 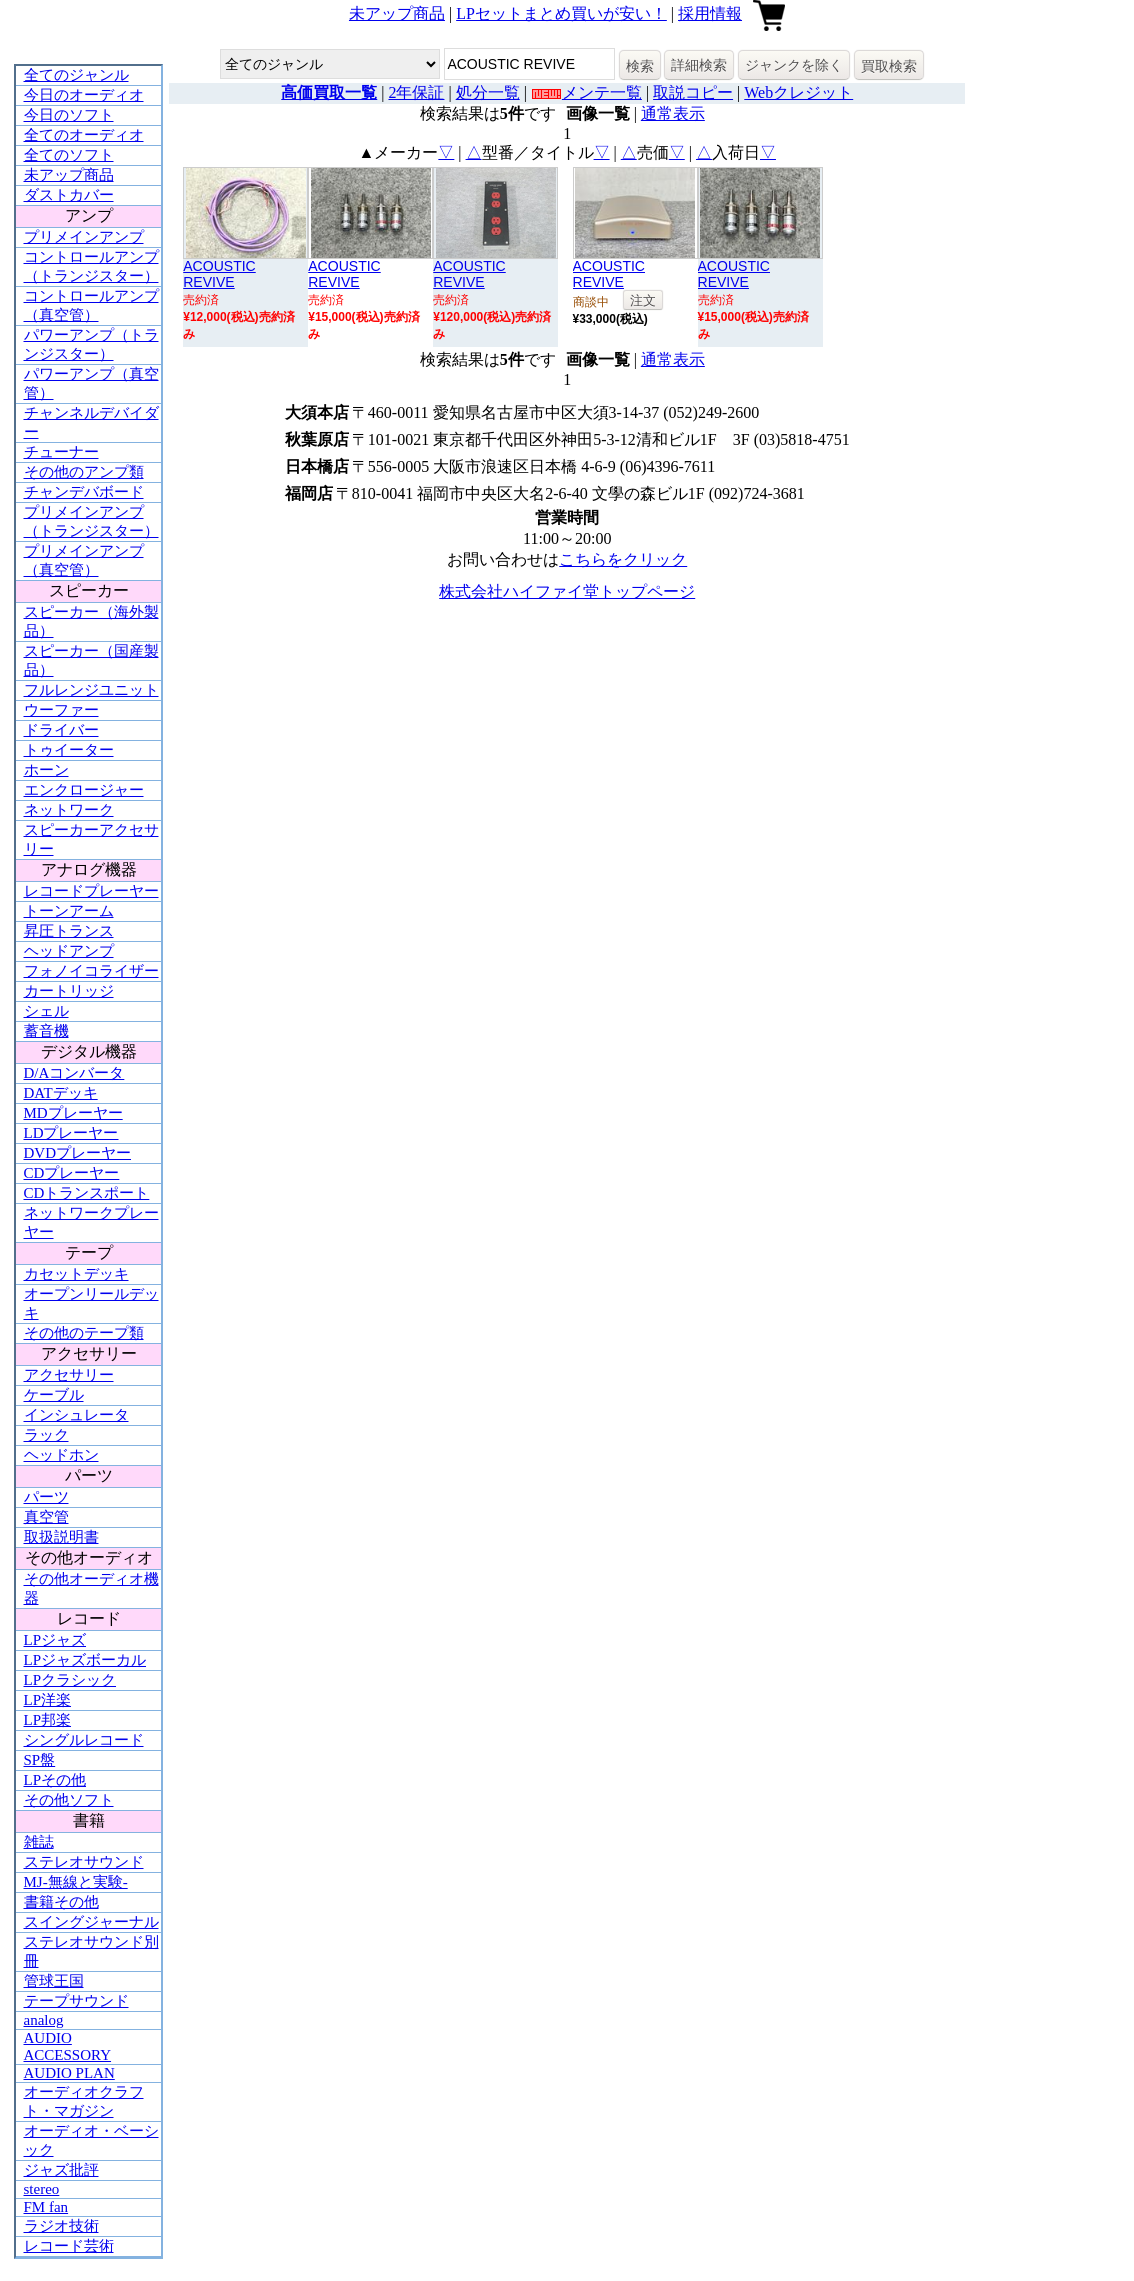 I want to click on 雑誌, so click(x=39, y=1842).